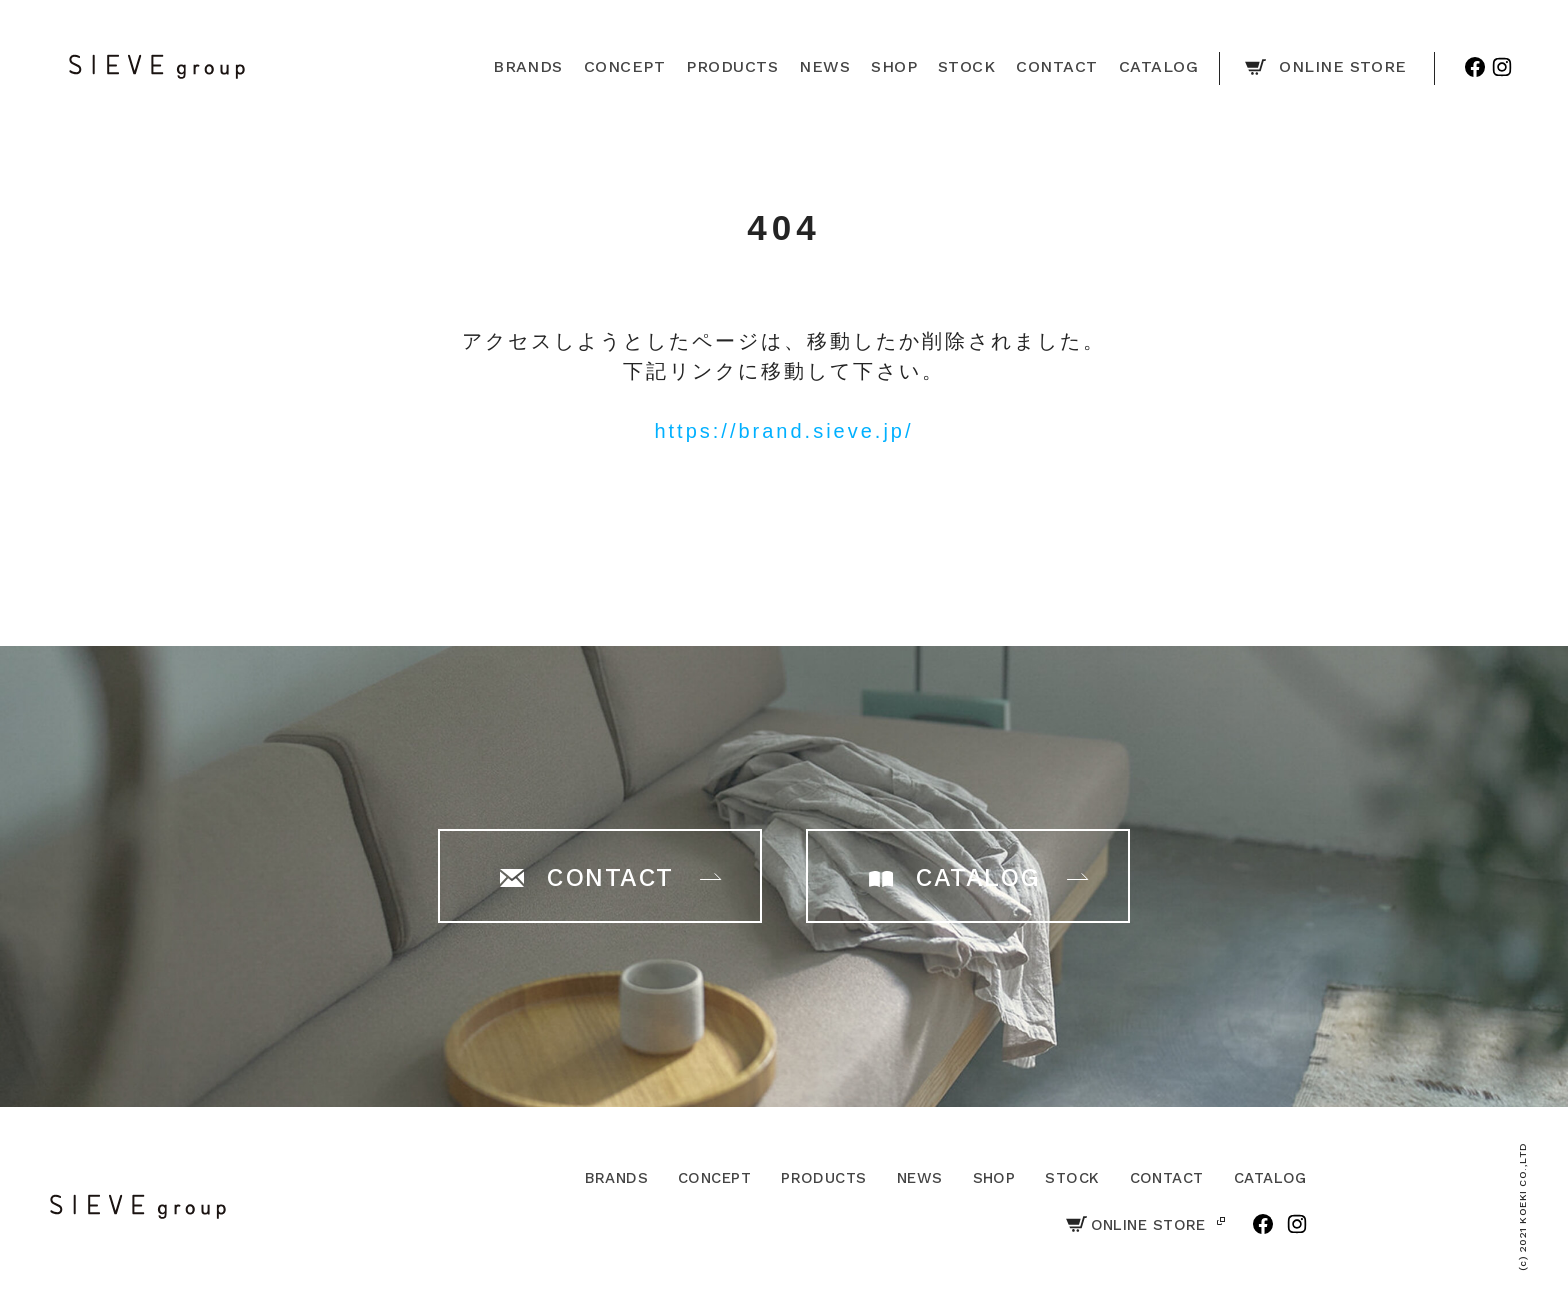 This screenshot has width=1568, height=1296. What do you see at coordinates (1072, 1178) in the screenshot?
I see `STOCK` at bounding box center [1072, 1178].